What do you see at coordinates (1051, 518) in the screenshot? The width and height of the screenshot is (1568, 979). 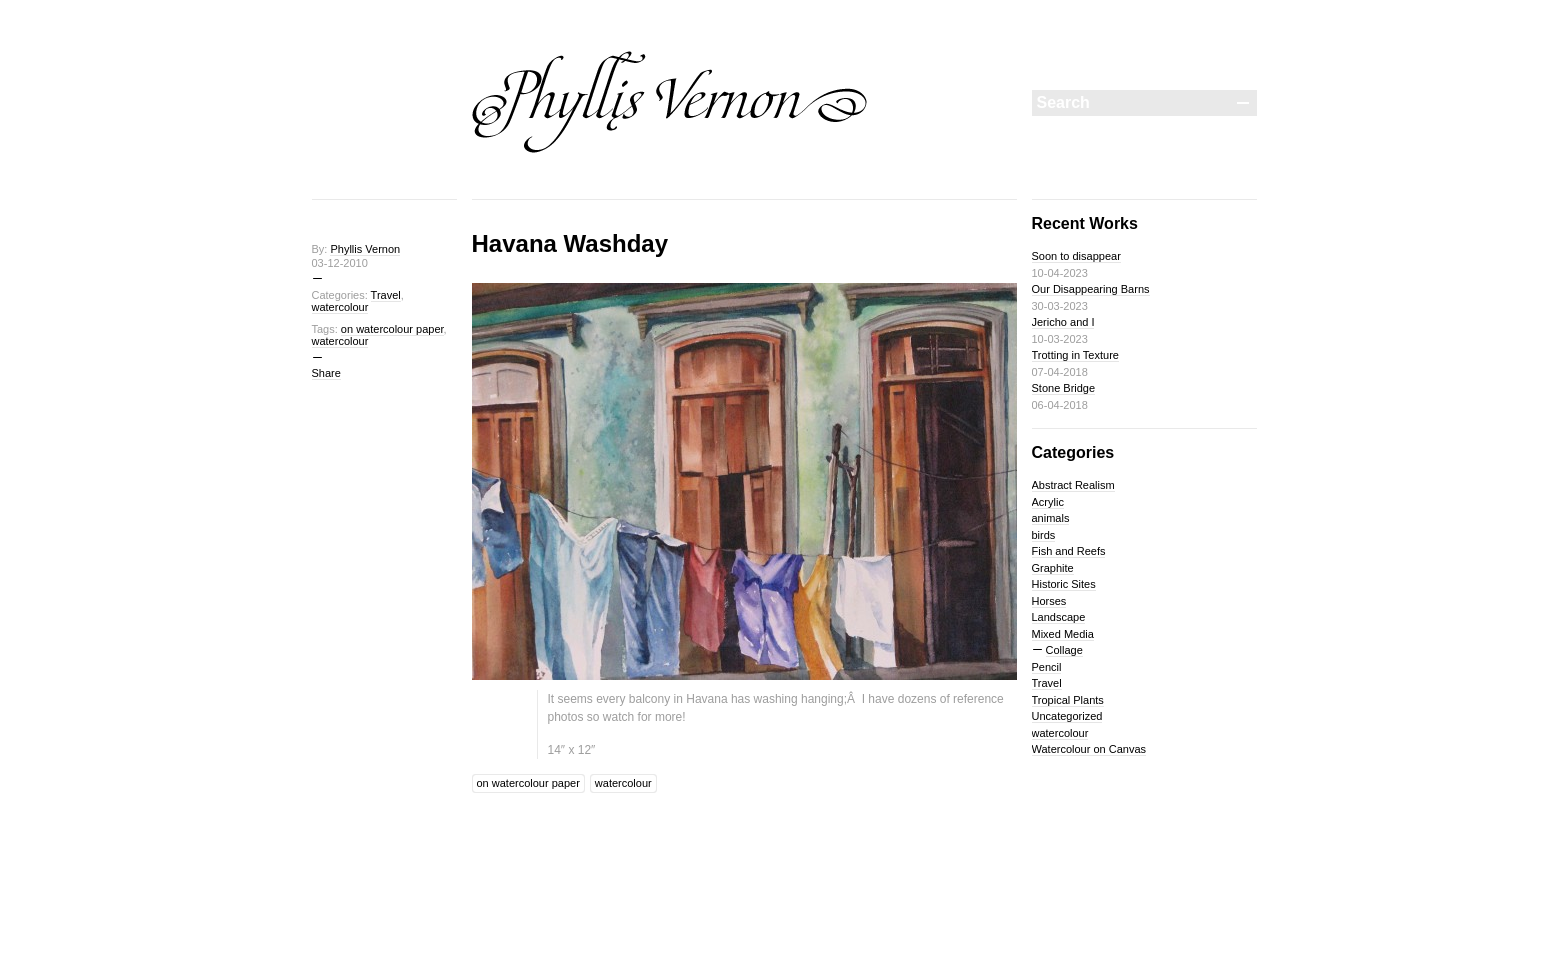 I see `animals` at bounding box center [1051, 518].